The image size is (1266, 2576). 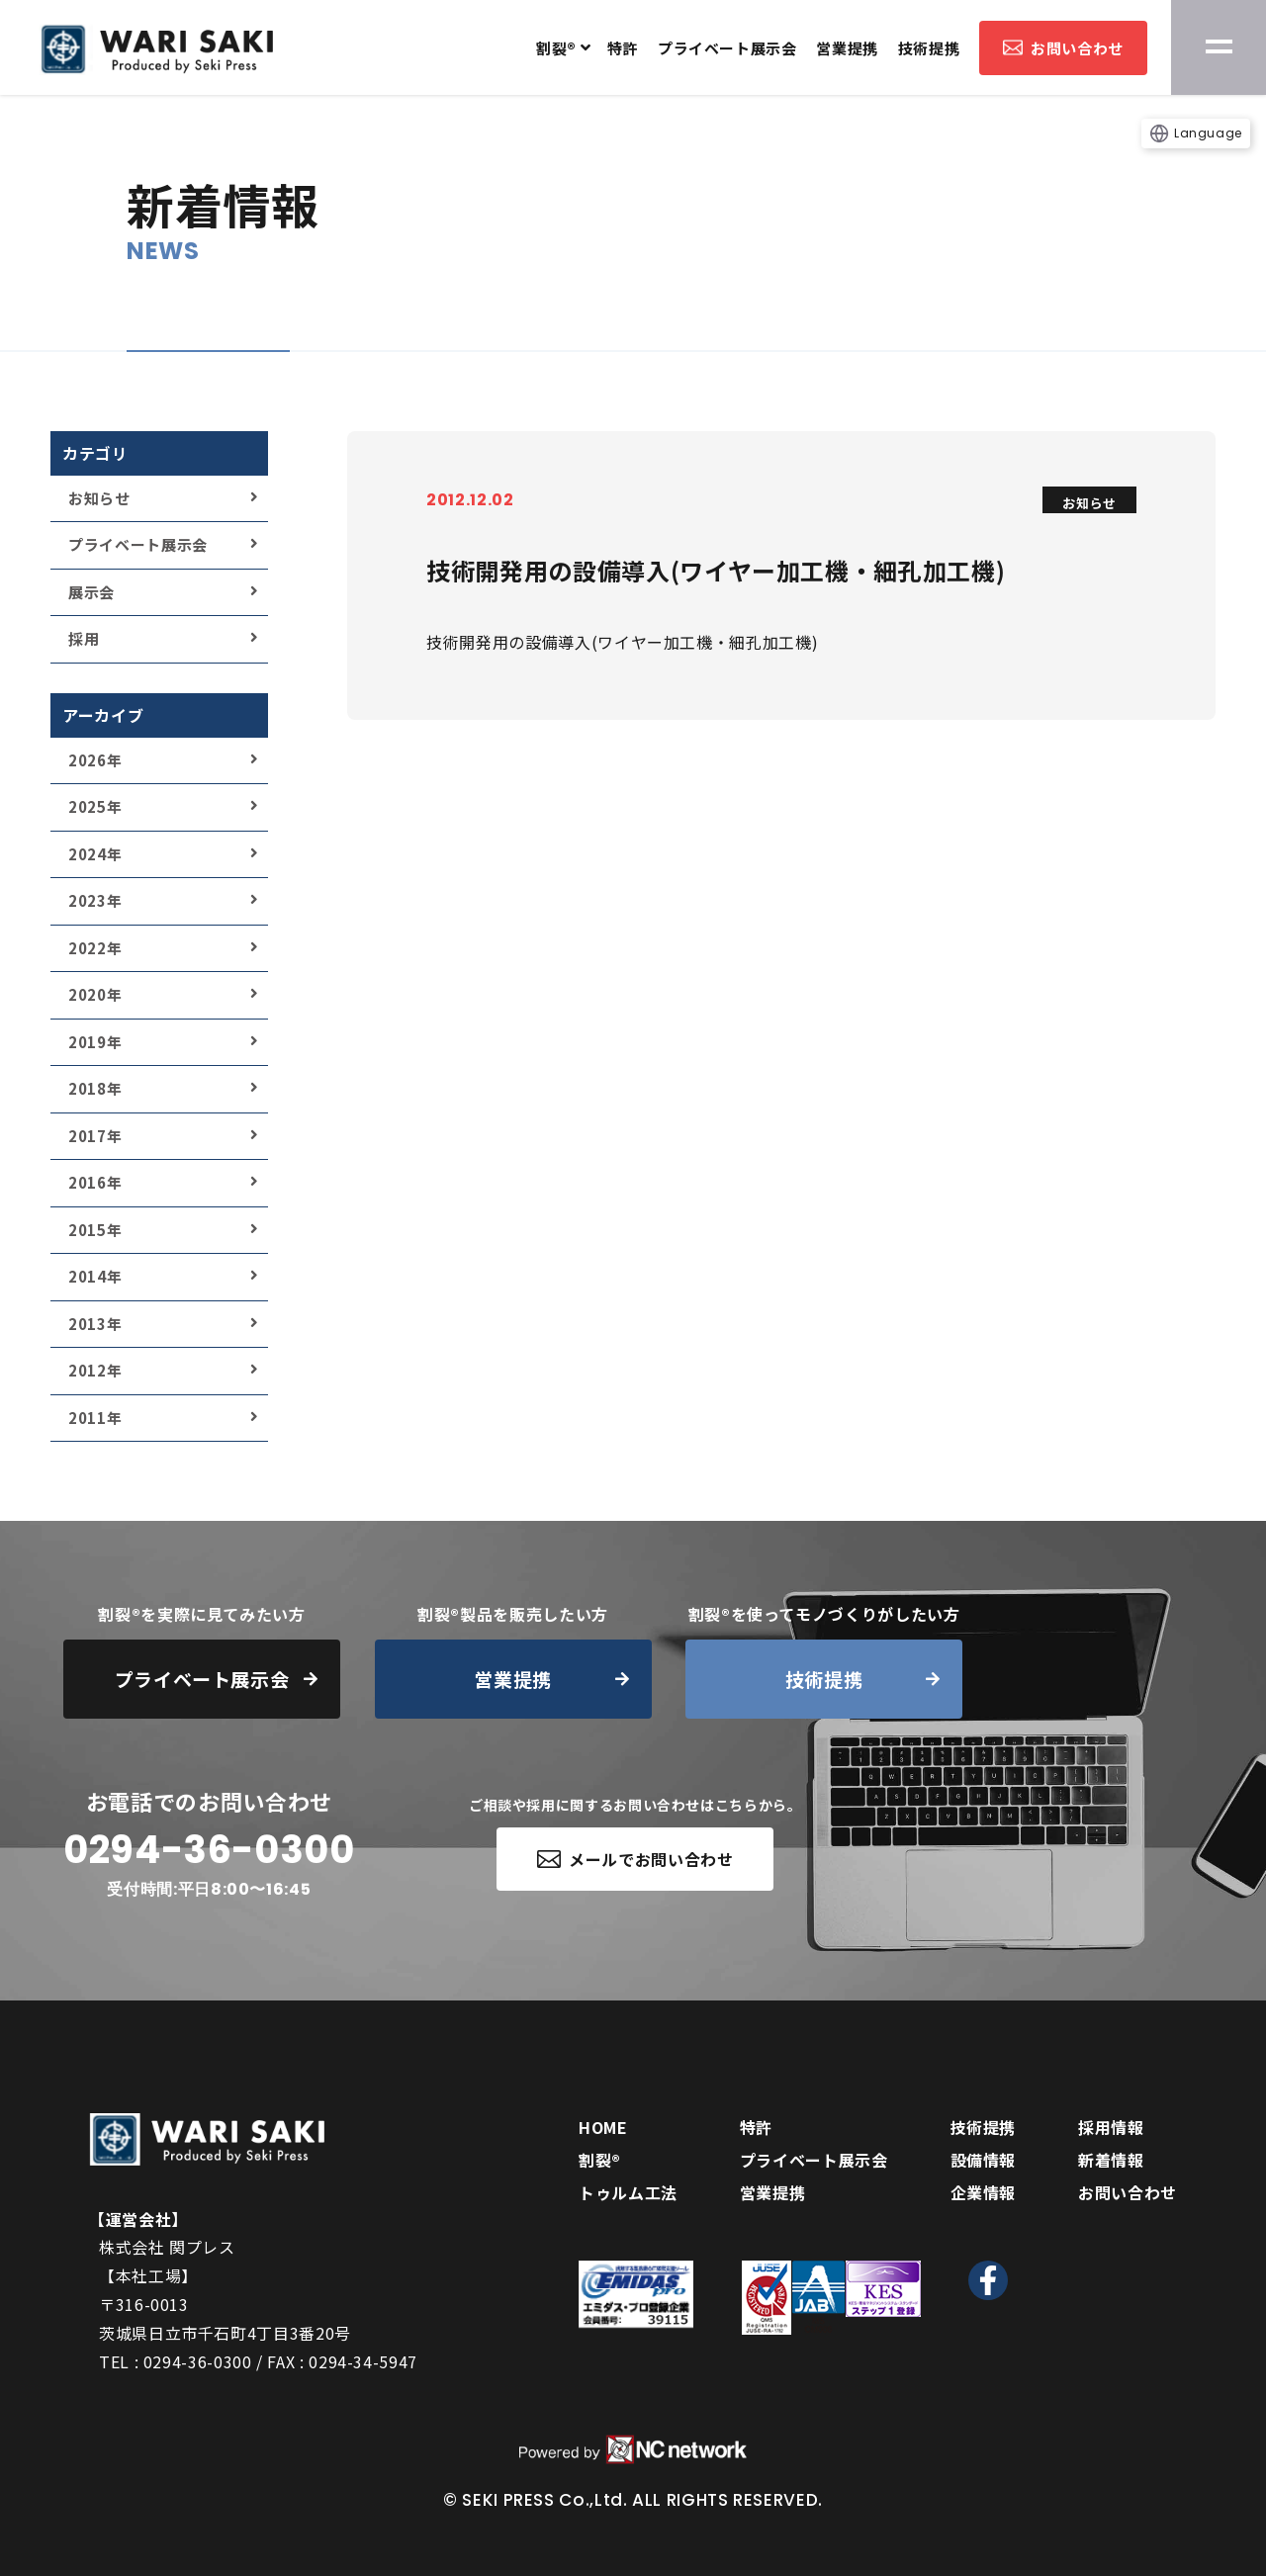 What do you see at coordinates (95, 1276) in the screenshot?
I see `2014年` at bounding box center [95, 1276].